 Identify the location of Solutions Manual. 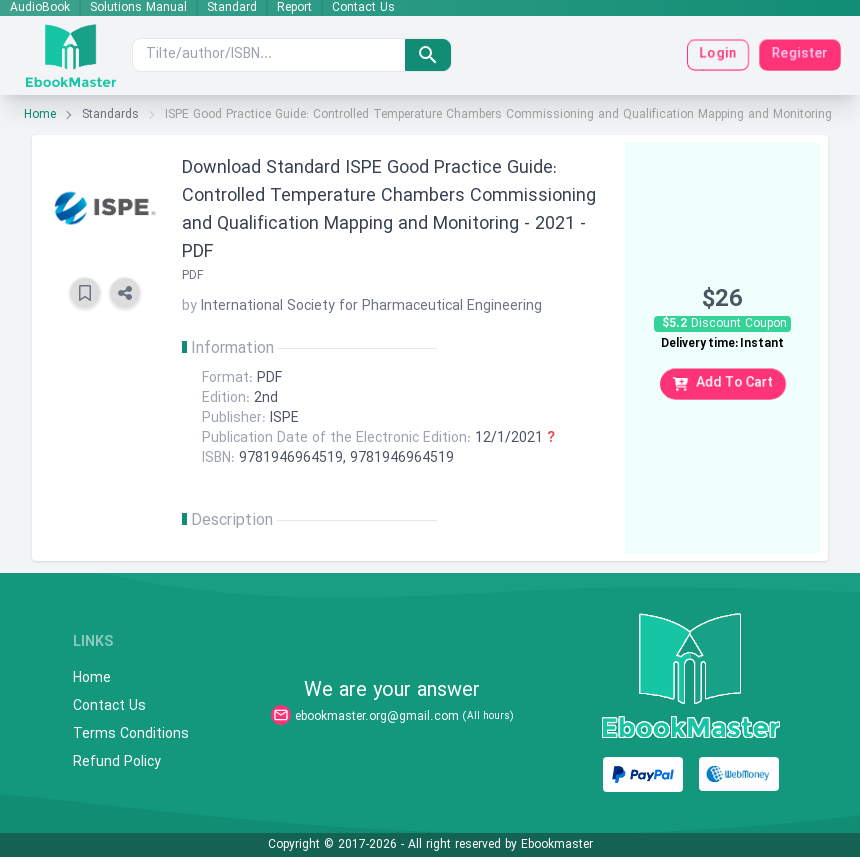
(138, 8).